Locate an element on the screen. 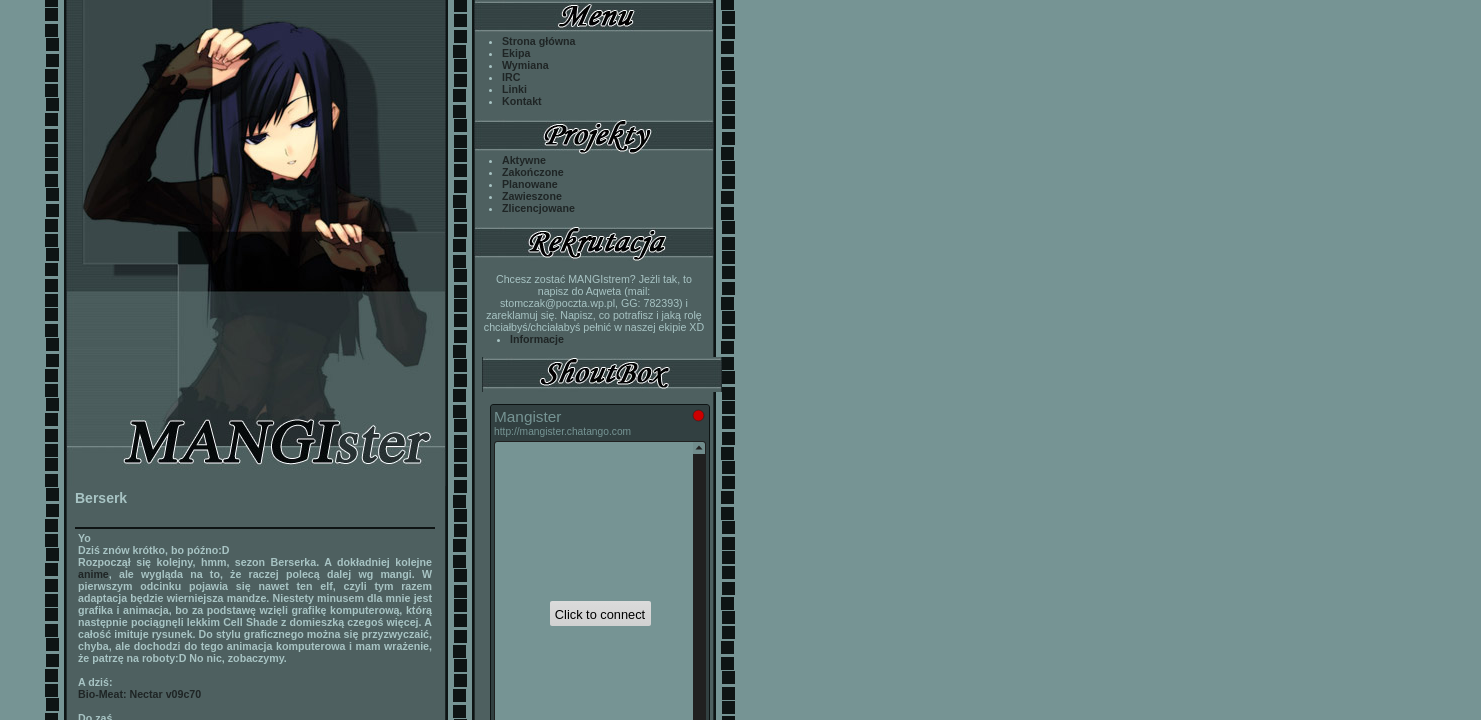 Image resolution: width=1481 pixels, height=720 pixels. Kontakt is located at coordinates (522, 101).